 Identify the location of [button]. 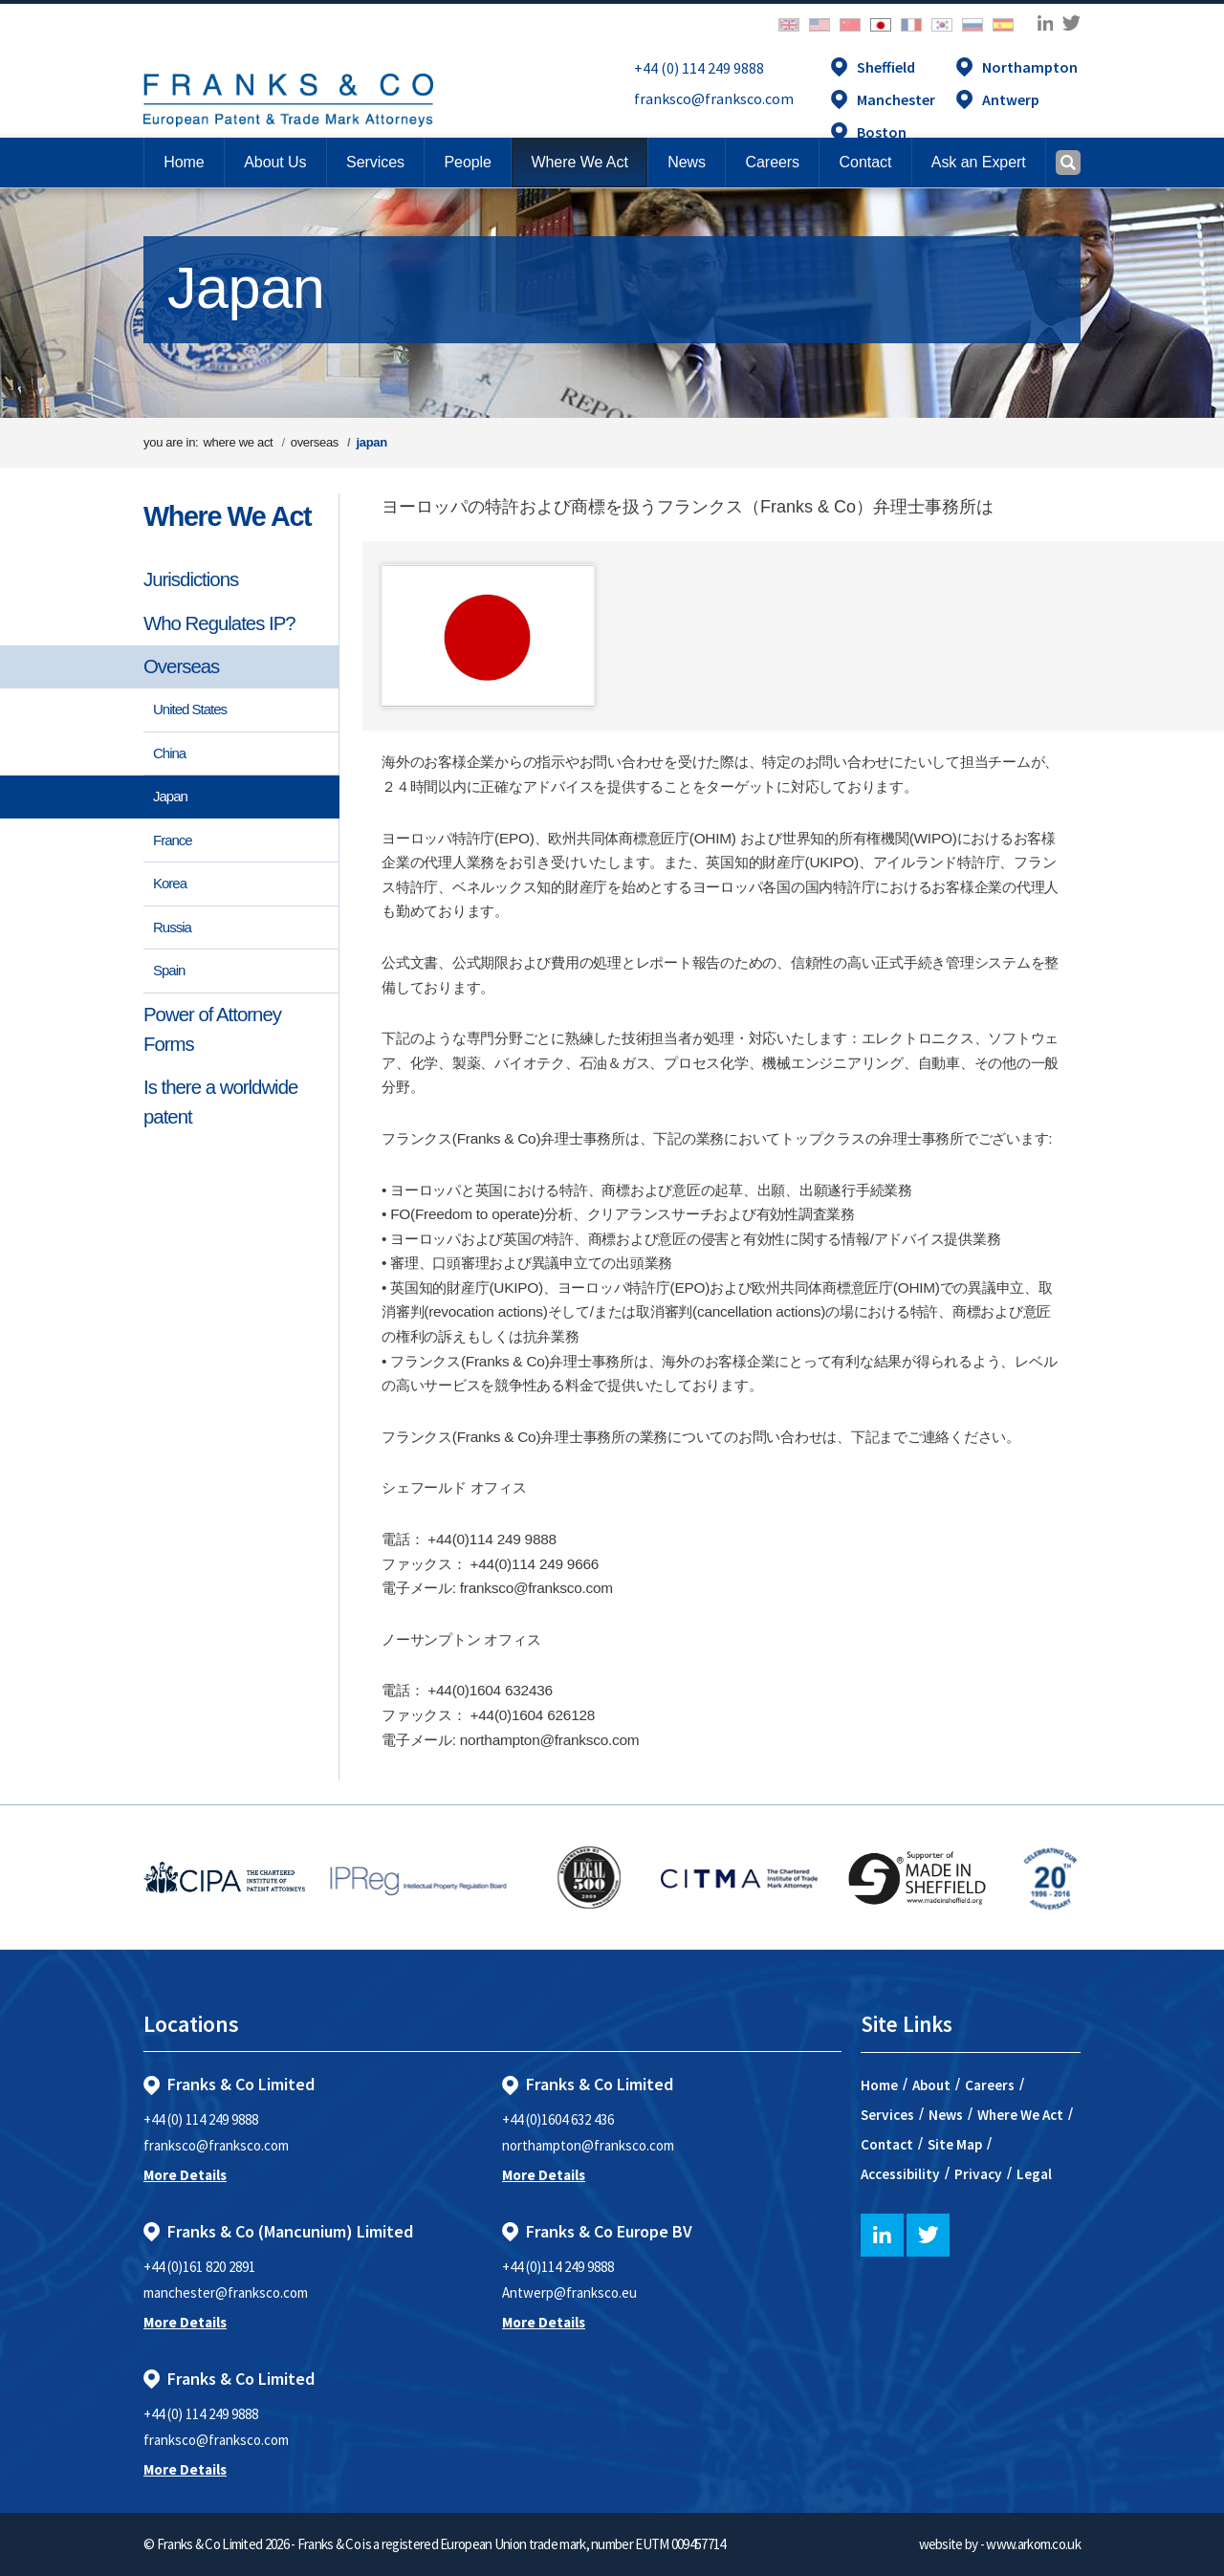
(865, 162).